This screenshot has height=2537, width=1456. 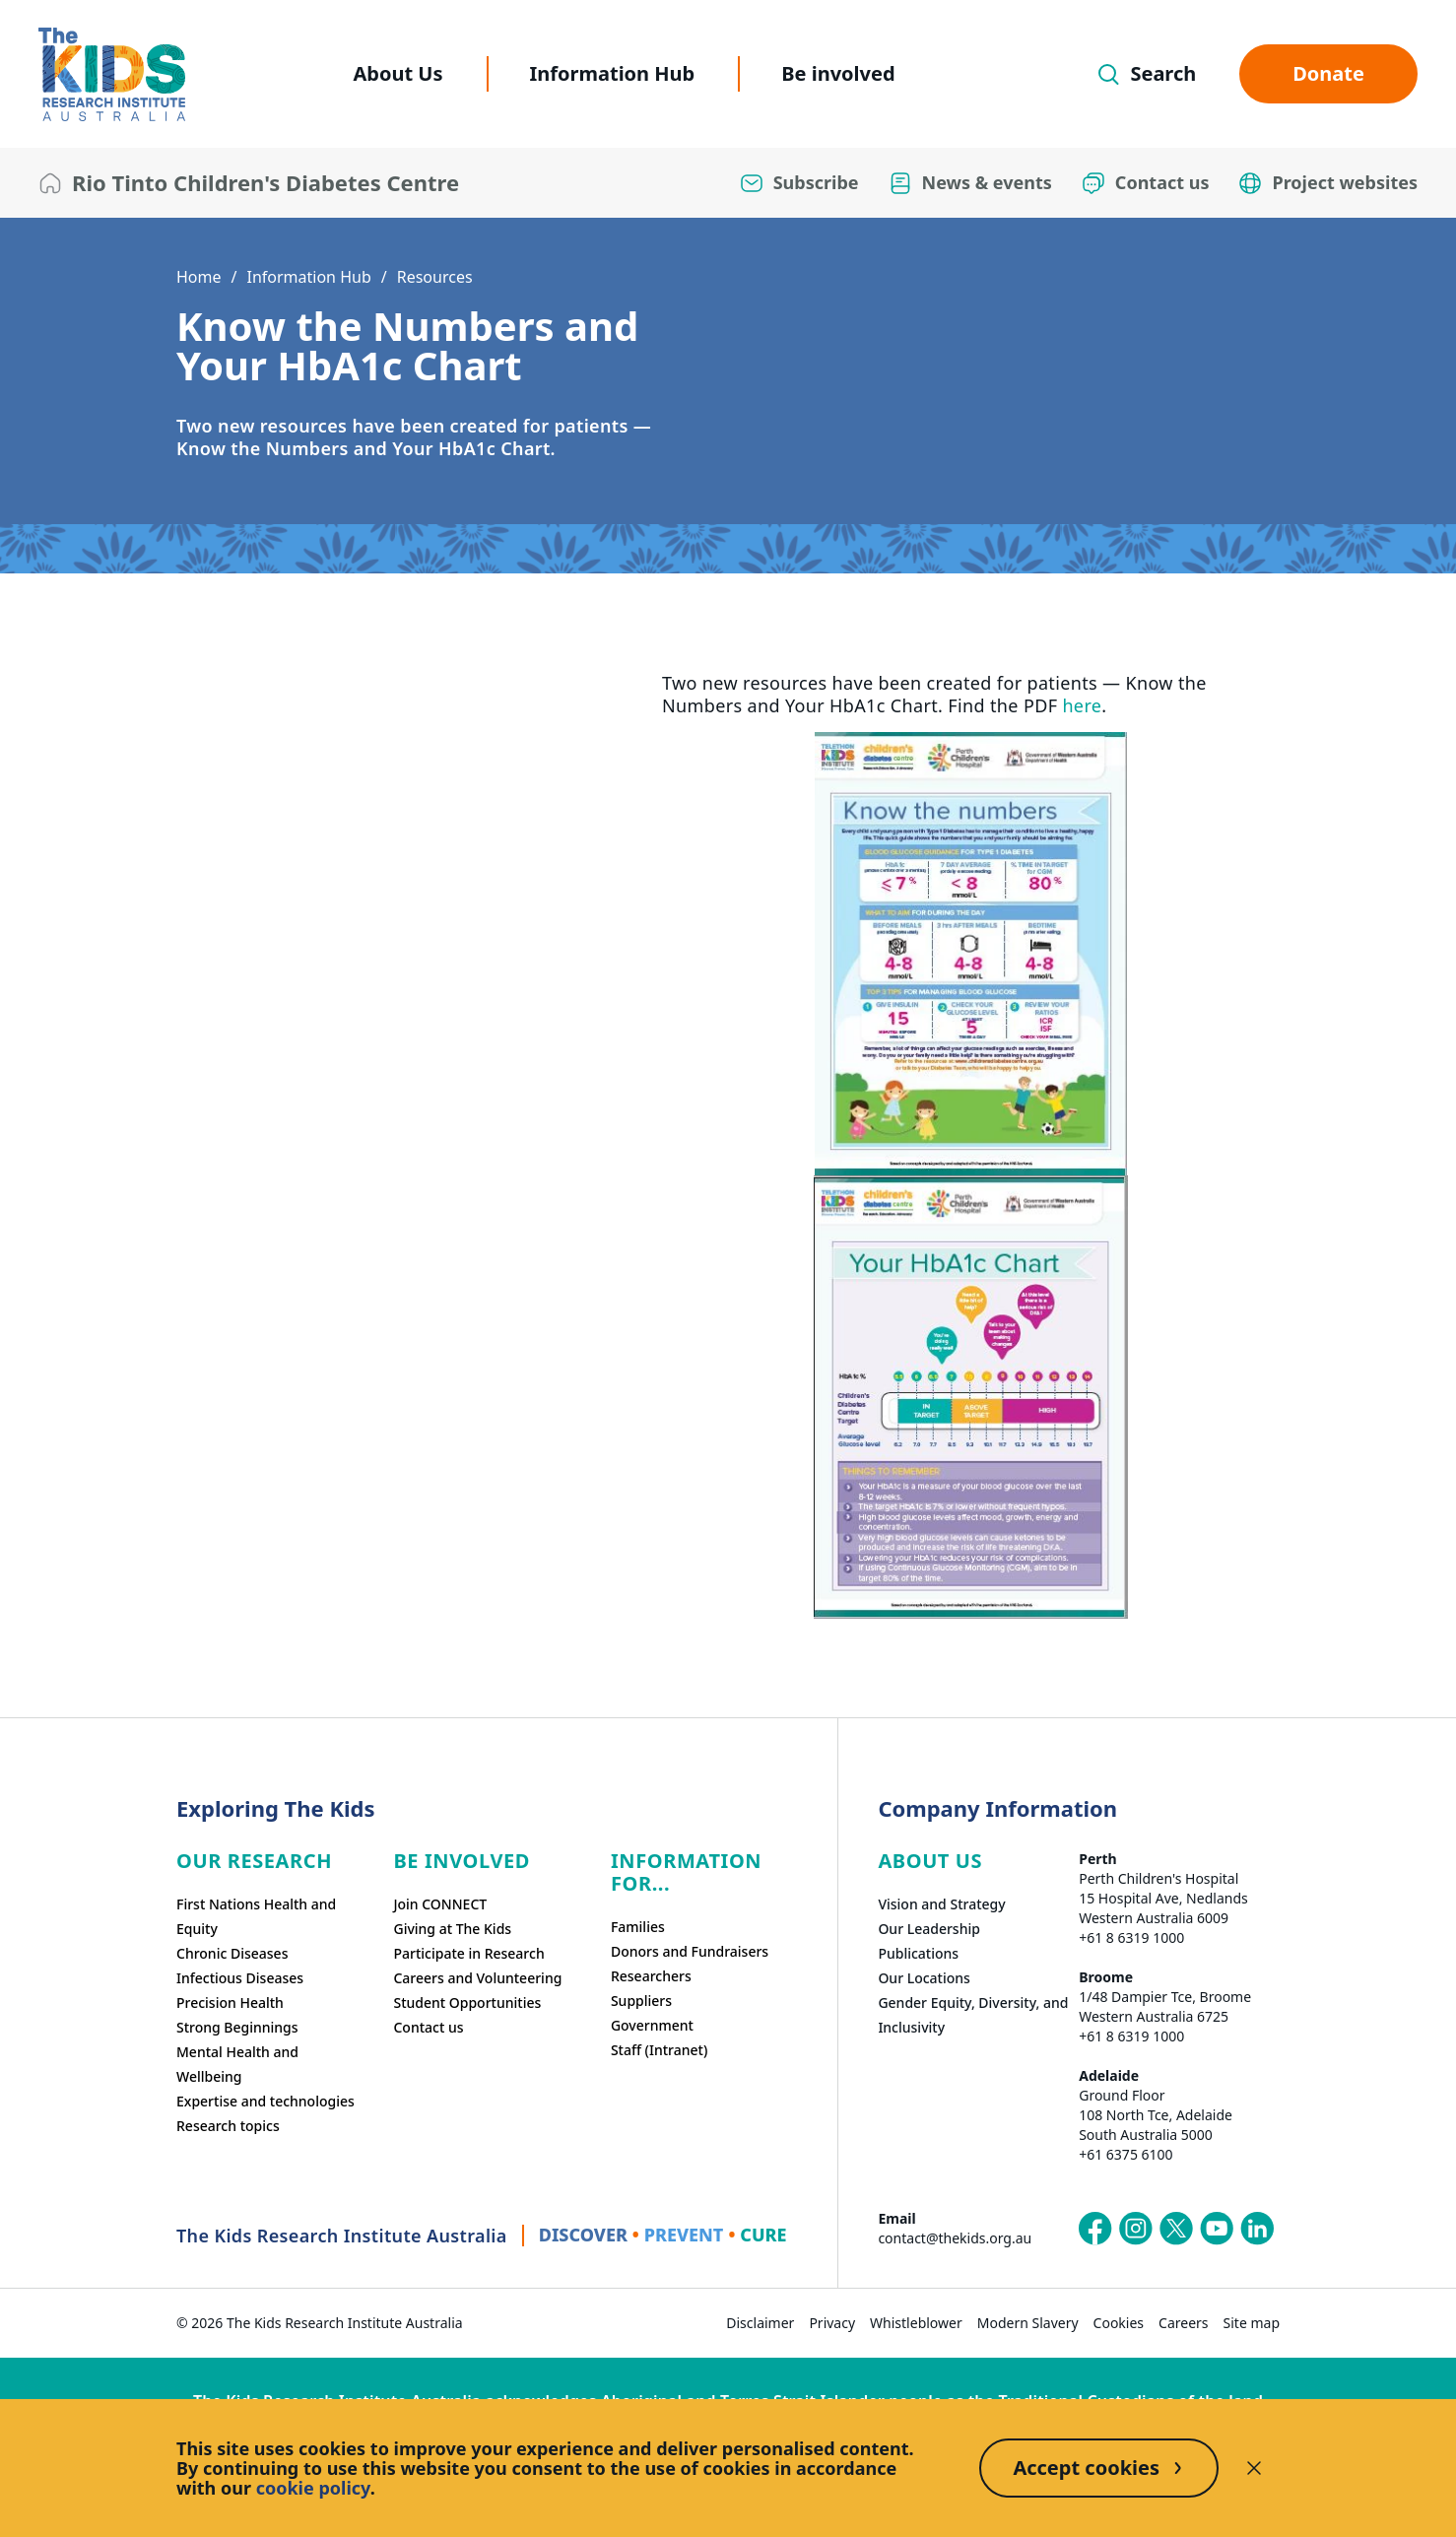 What do you see at coordinates (1136, 2228) in the screenshot?
I see `[The Kids Research Institute Australia's Instagram page]` at bounding box center [1136, 2228].